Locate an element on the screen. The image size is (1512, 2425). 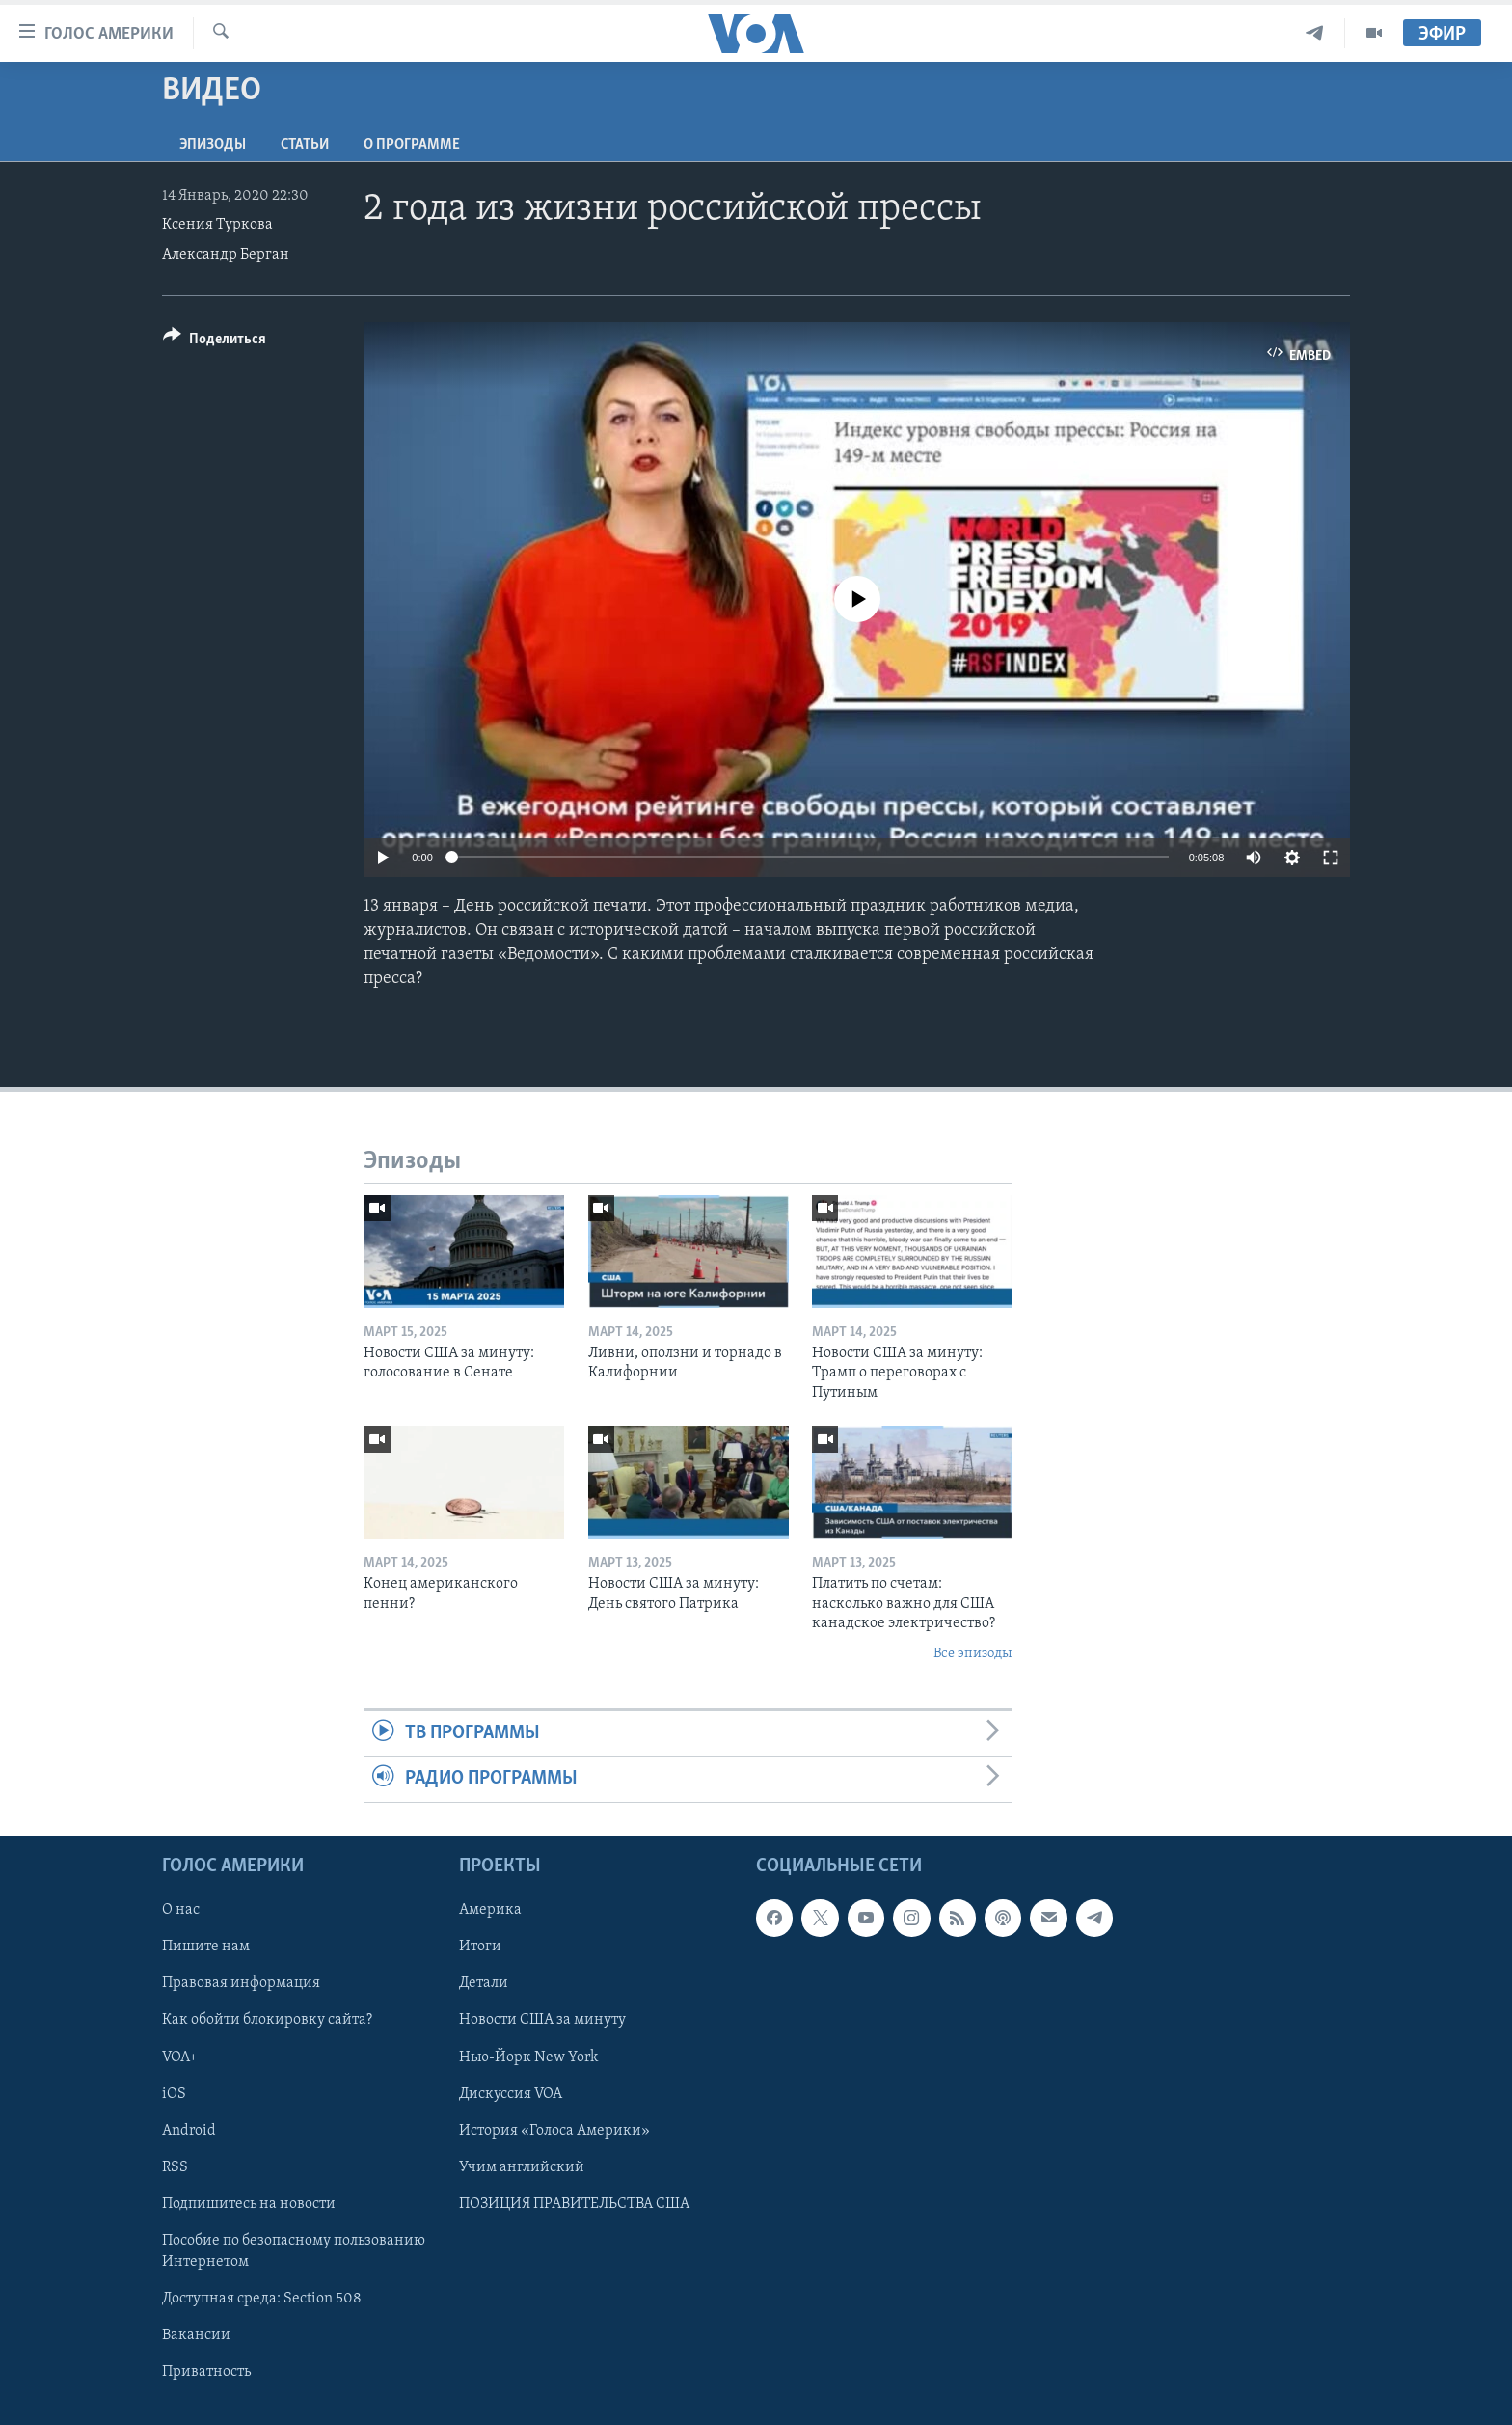
iOS is located at coordinates (174, 2093).